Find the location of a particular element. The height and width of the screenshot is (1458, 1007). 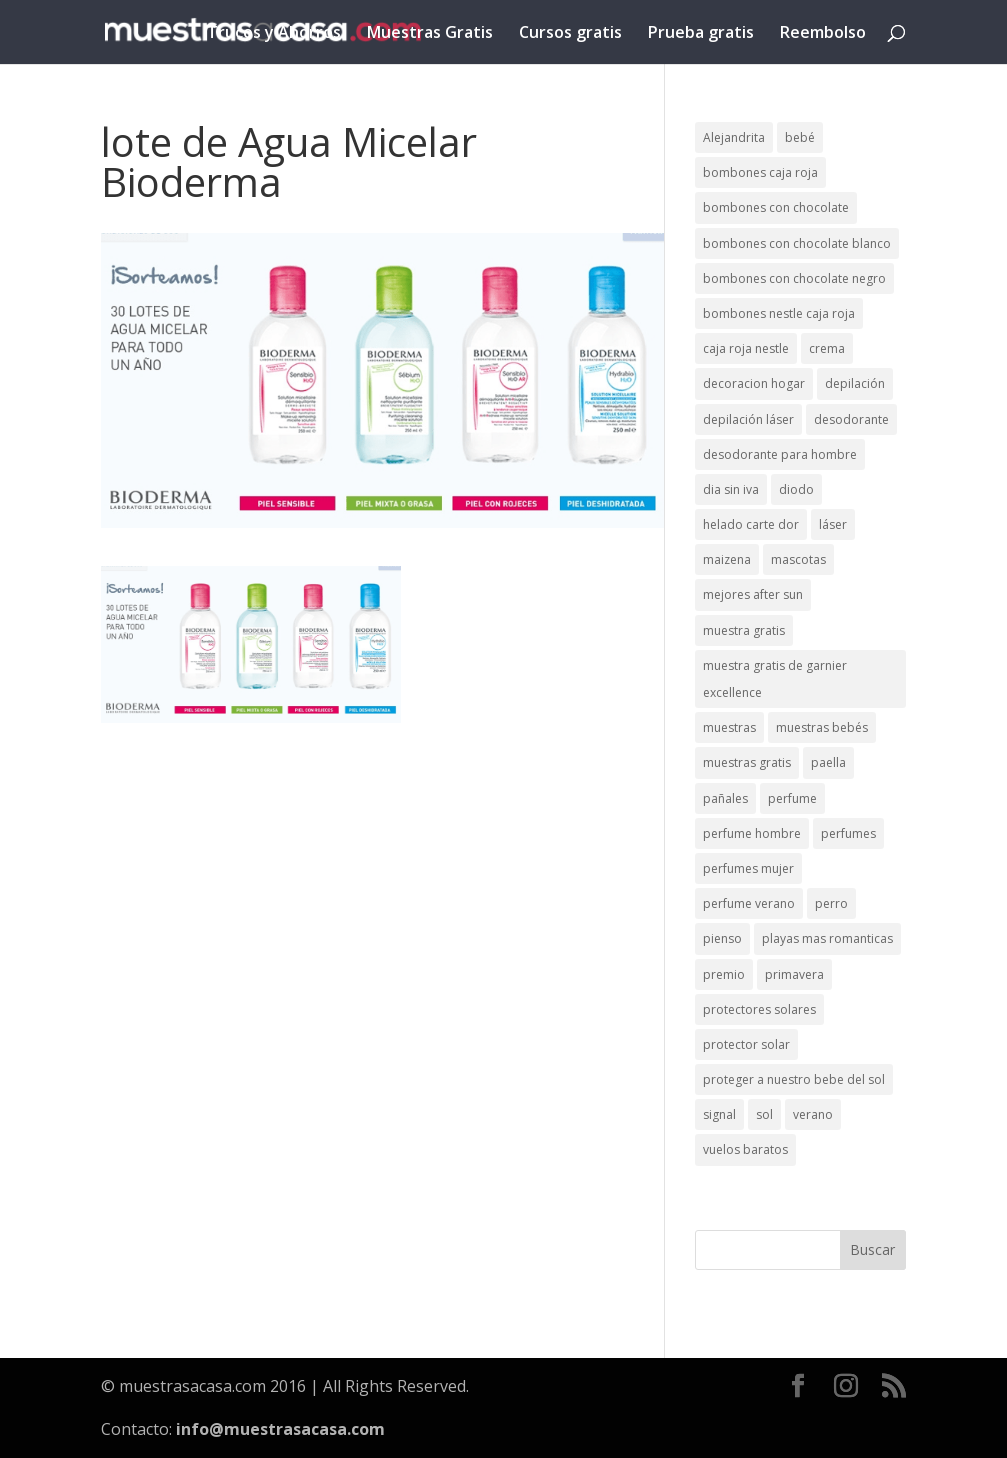

muestras [muestras (13 elementos)] is located at coordinates (729, 727).